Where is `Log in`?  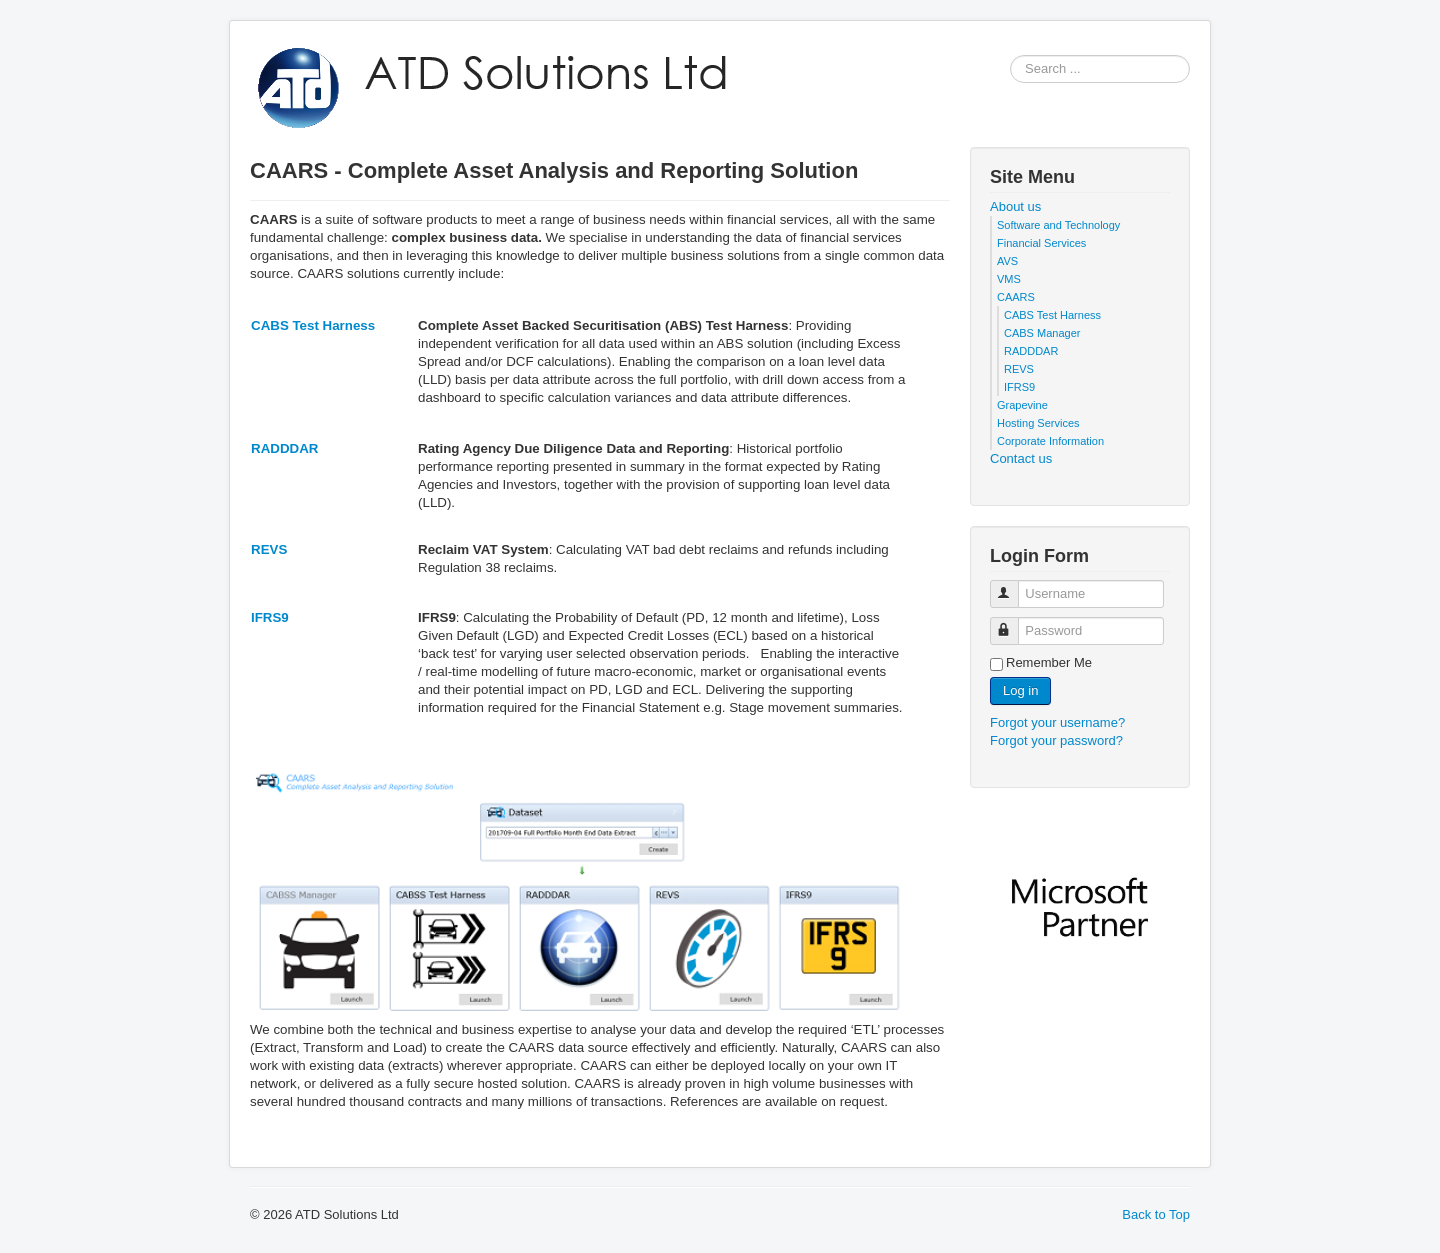 Log in is located at coordinates (1020, 690).